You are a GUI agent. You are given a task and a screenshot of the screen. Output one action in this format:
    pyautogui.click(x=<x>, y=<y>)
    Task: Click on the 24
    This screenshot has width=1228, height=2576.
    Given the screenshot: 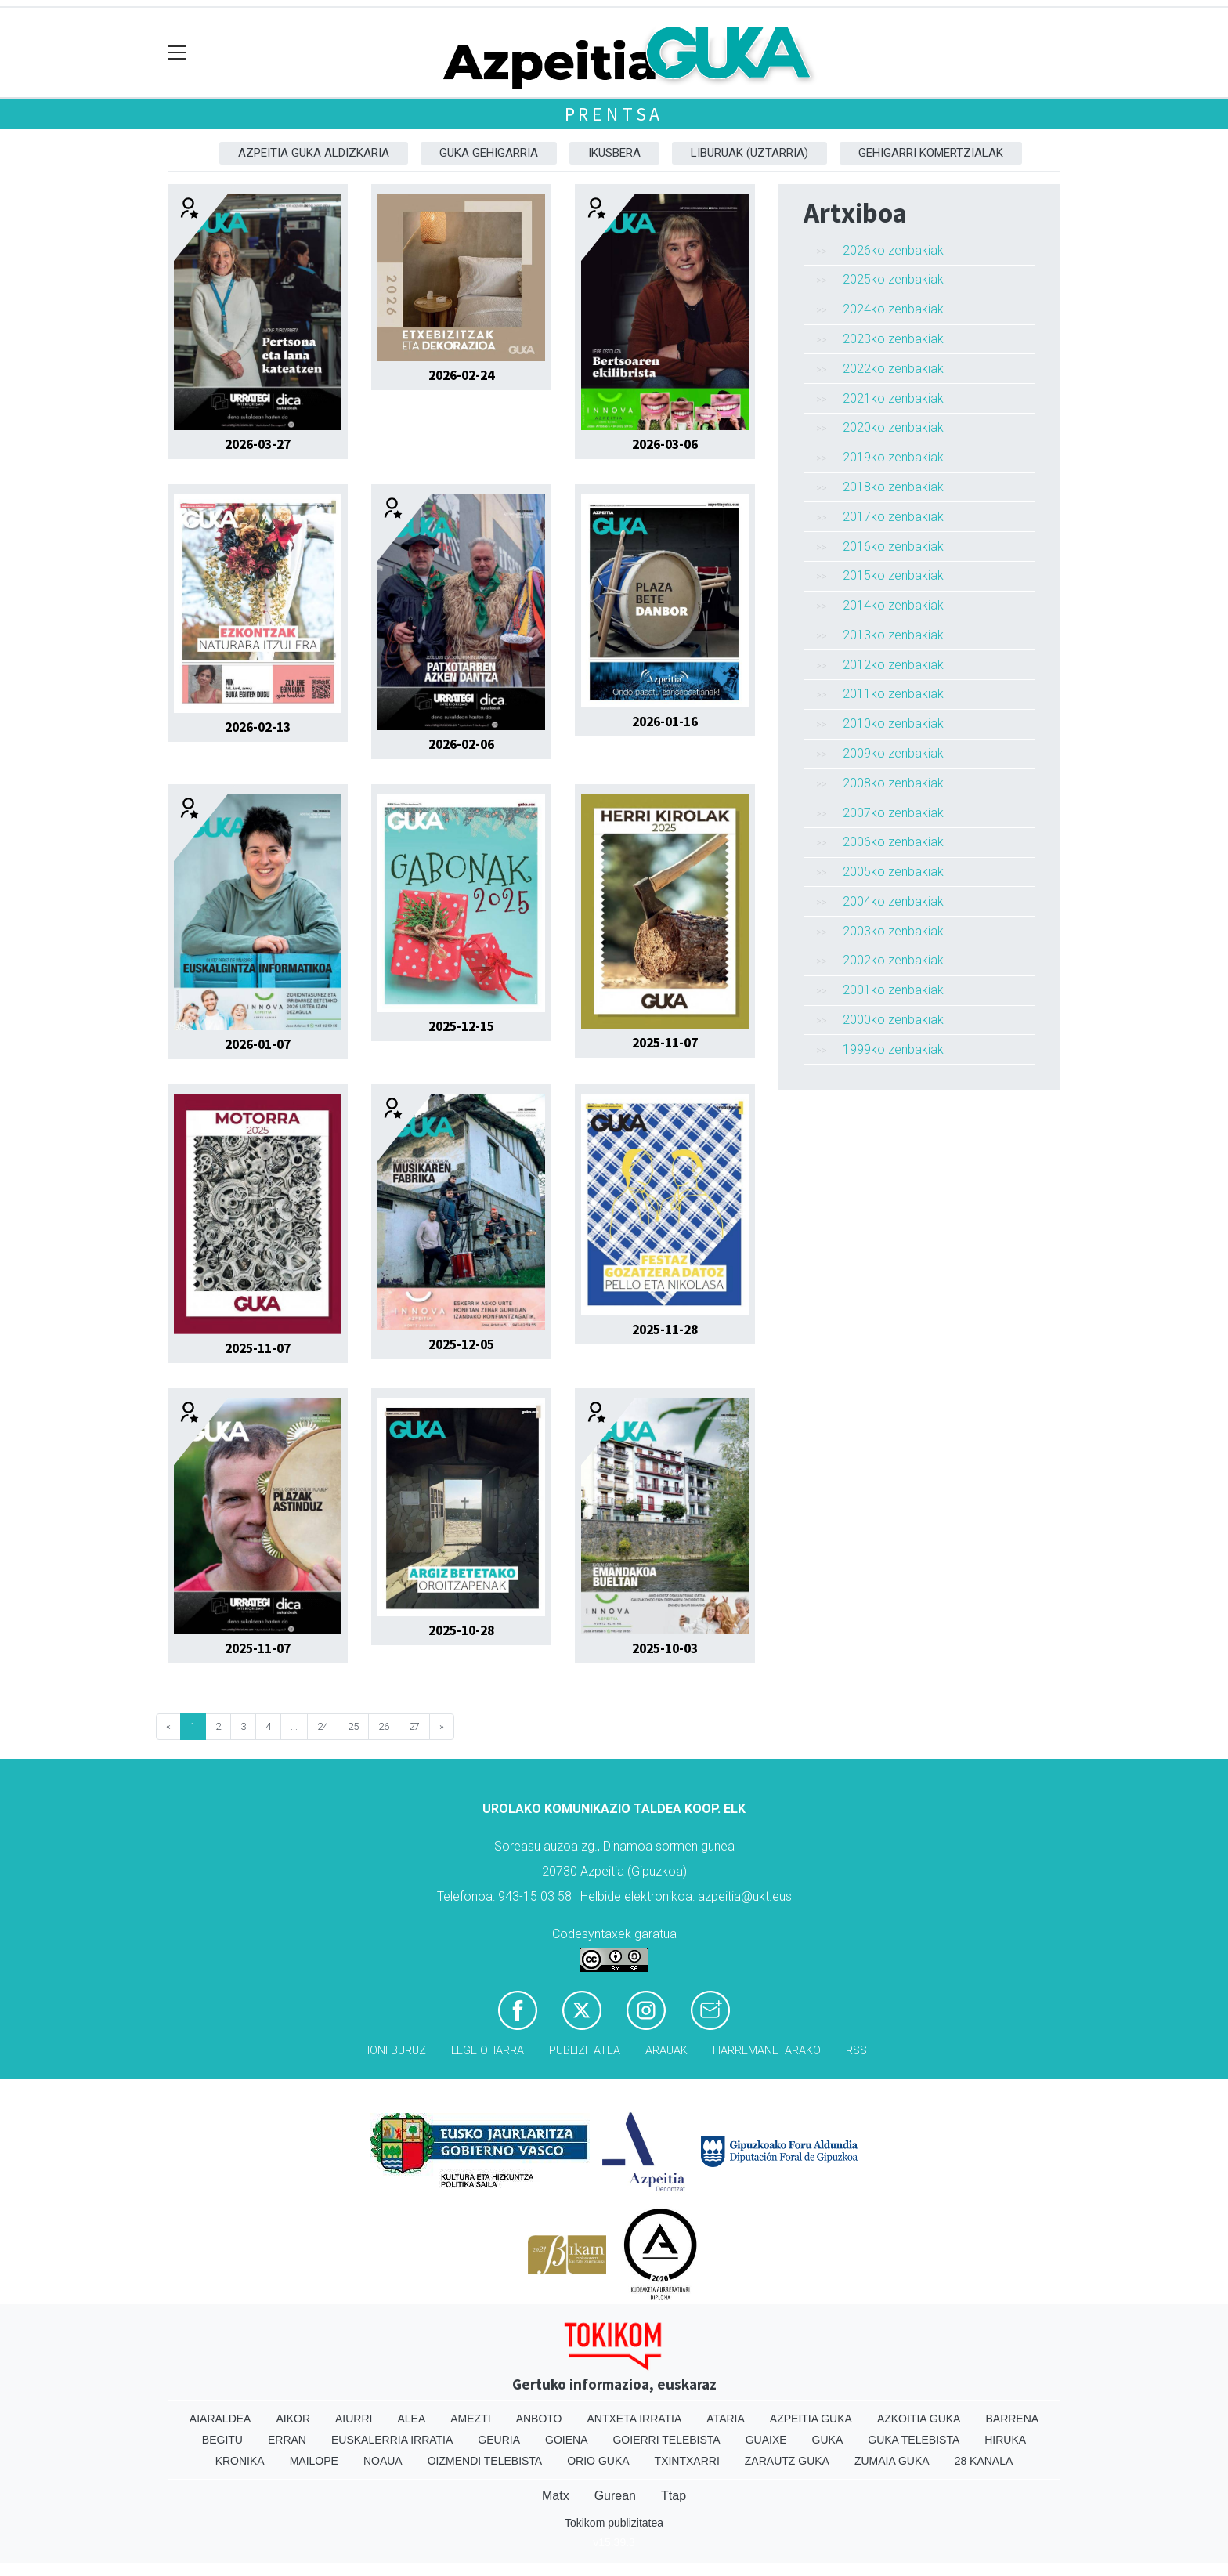 What is the action you would take?
    pyautogui.click(x=322, y=1726)
    